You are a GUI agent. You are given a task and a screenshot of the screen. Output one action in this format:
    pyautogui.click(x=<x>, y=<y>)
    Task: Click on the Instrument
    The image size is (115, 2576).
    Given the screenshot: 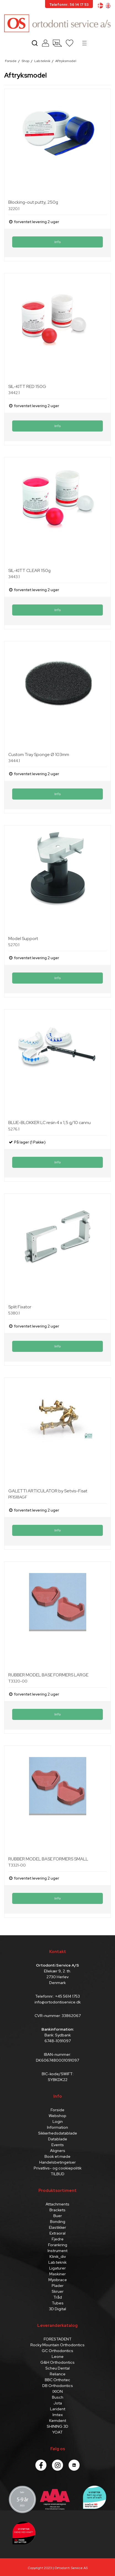 What is the action you would take?
    pyautogui.click(x=57, y=2250)
    